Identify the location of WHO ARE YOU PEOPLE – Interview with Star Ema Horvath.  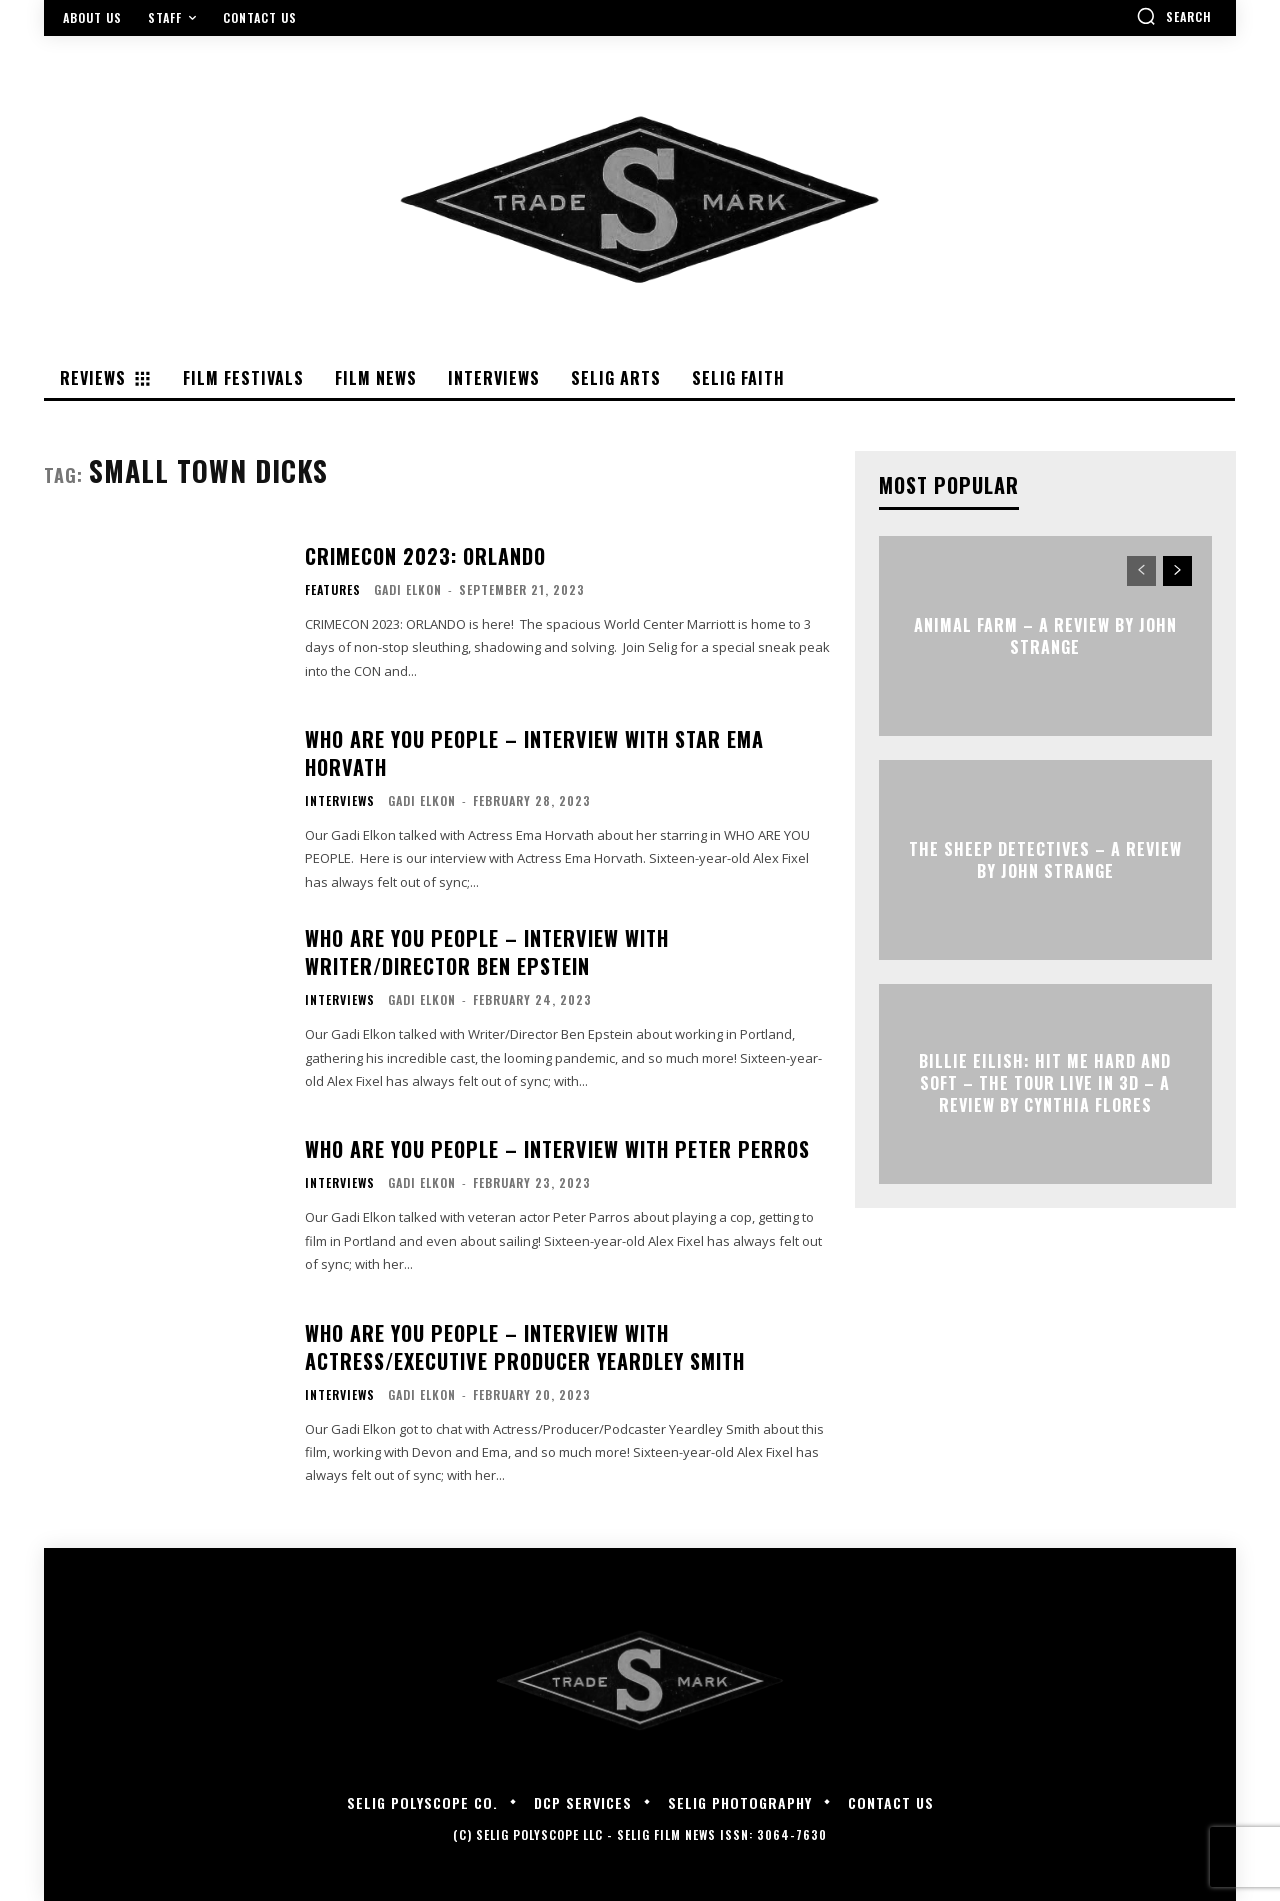
(534, 753).